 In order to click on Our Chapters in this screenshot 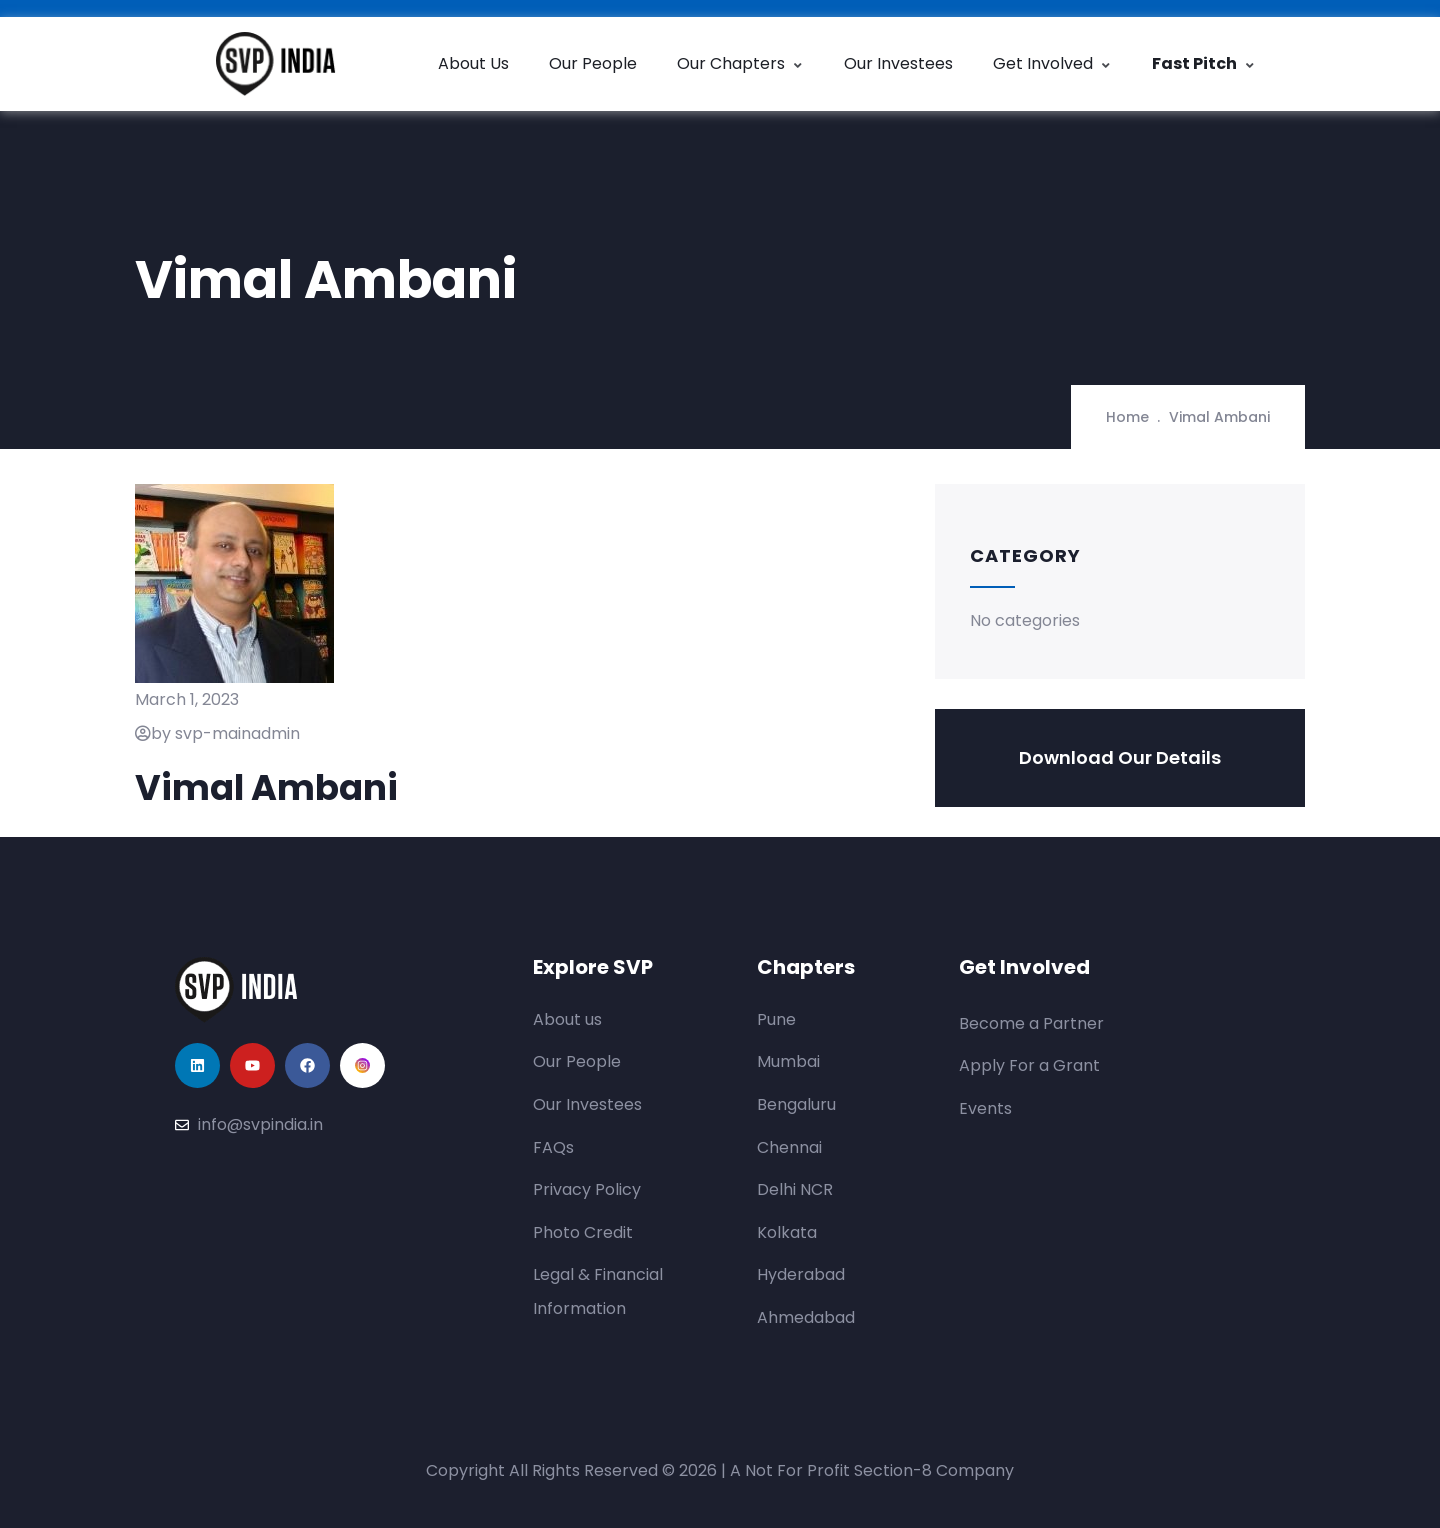, I will do `click(740, 63)`.